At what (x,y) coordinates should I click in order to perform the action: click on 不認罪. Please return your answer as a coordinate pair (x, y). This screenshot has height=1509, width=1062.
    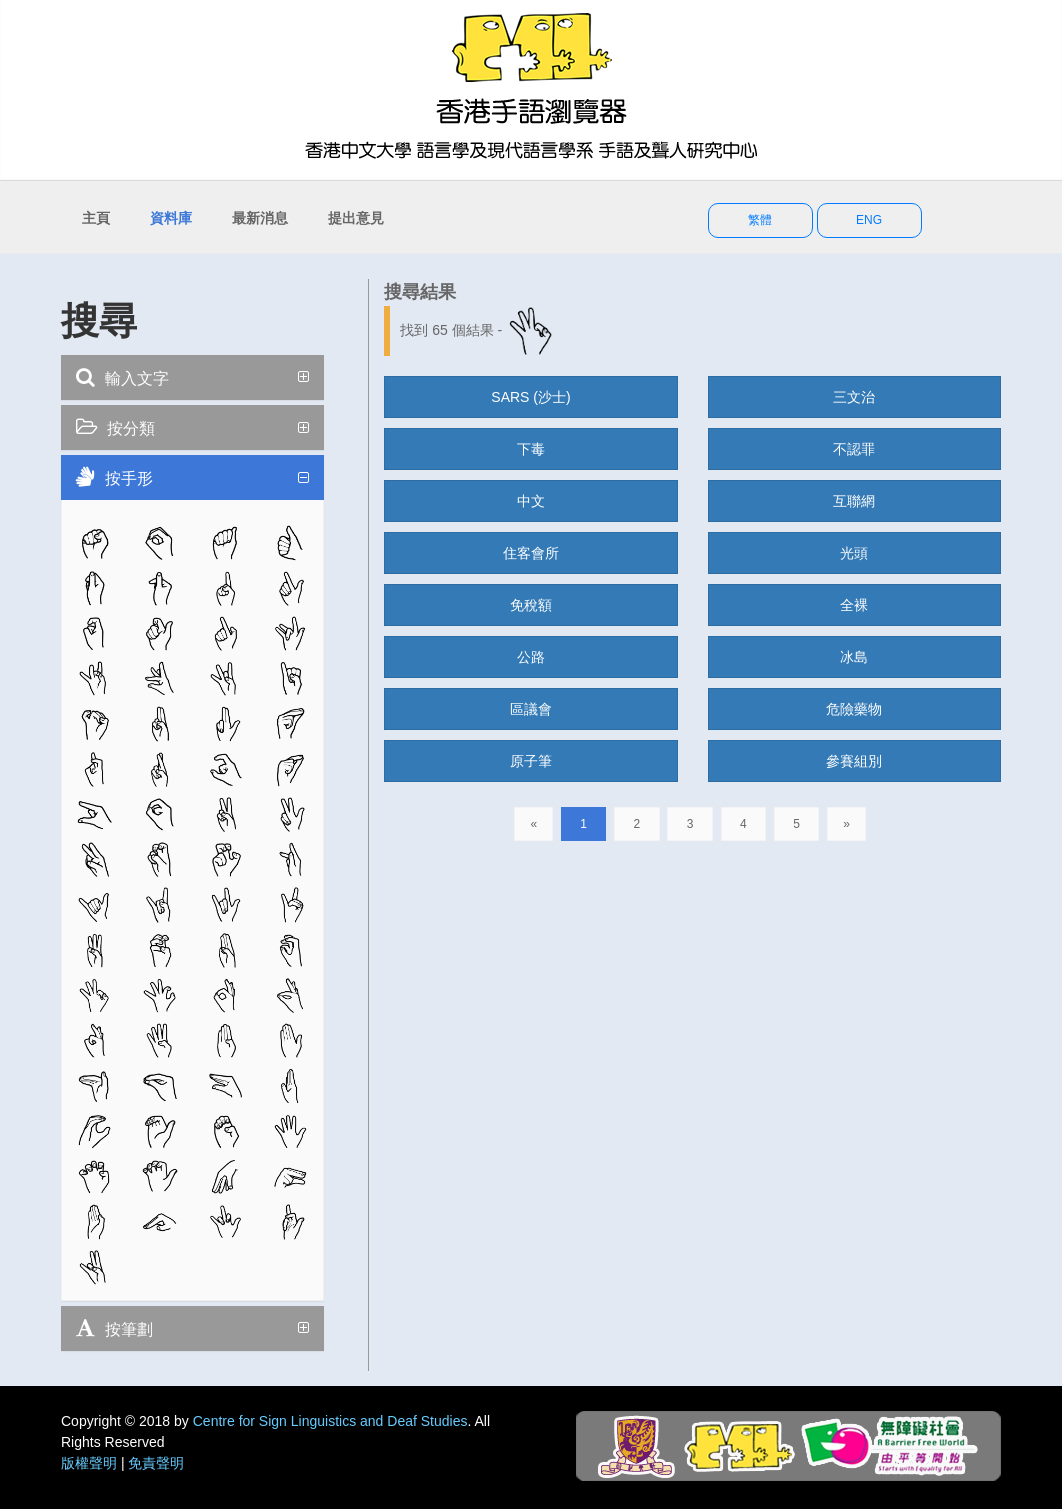
    Looking at the image, I should click on (854, 449).